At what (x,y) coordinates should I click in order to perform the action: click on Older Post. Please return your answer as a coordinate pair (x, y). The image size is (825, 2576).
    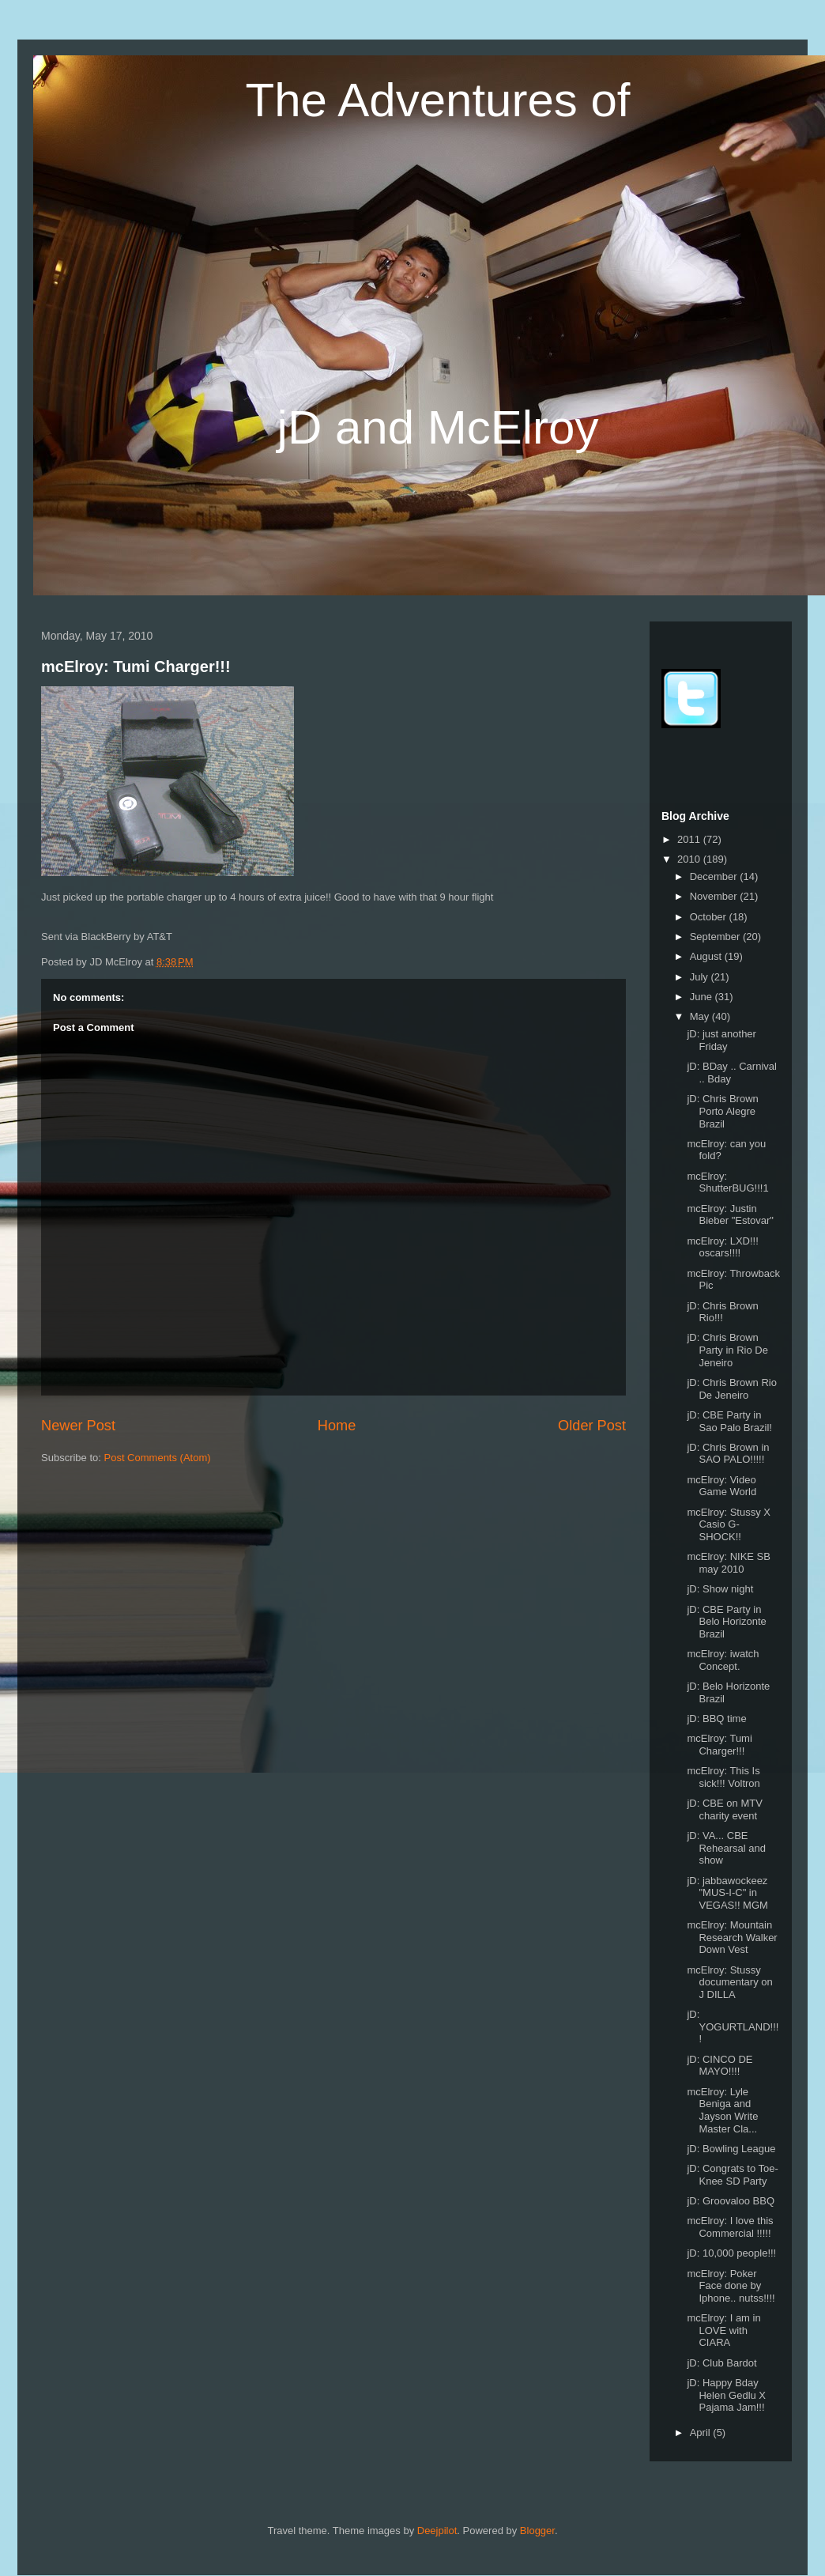
    Looking at the image, I should click on (592, 1425).